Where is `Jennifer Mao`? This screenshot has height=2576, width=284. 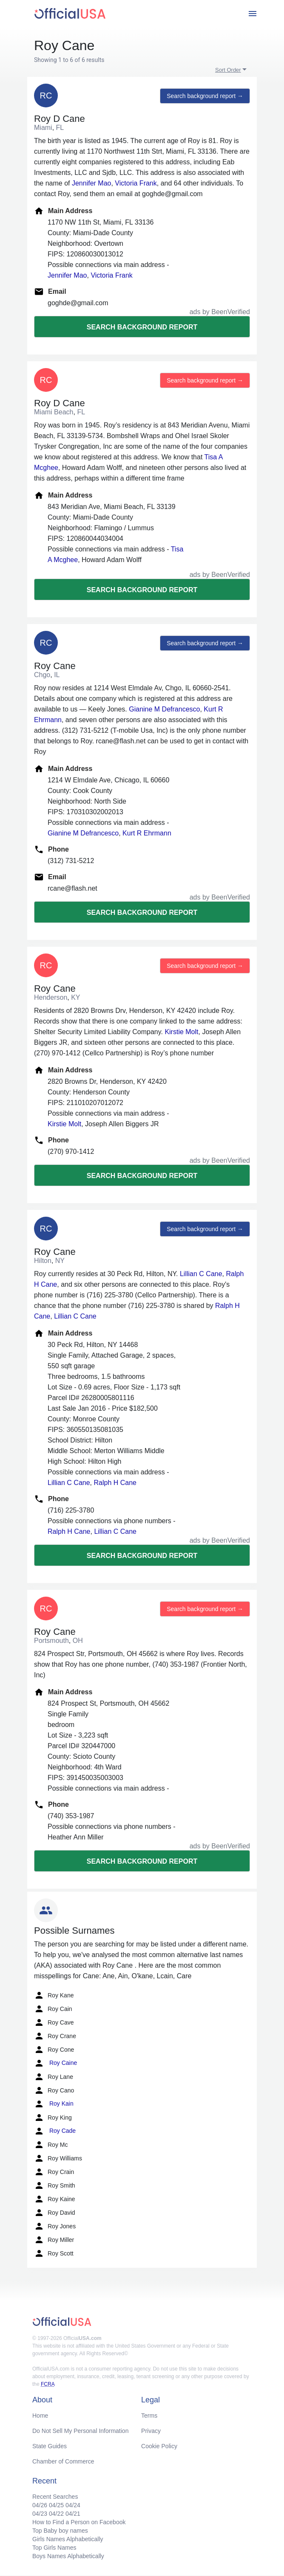 Jennifer Mao is located at coordinates (91, 183).